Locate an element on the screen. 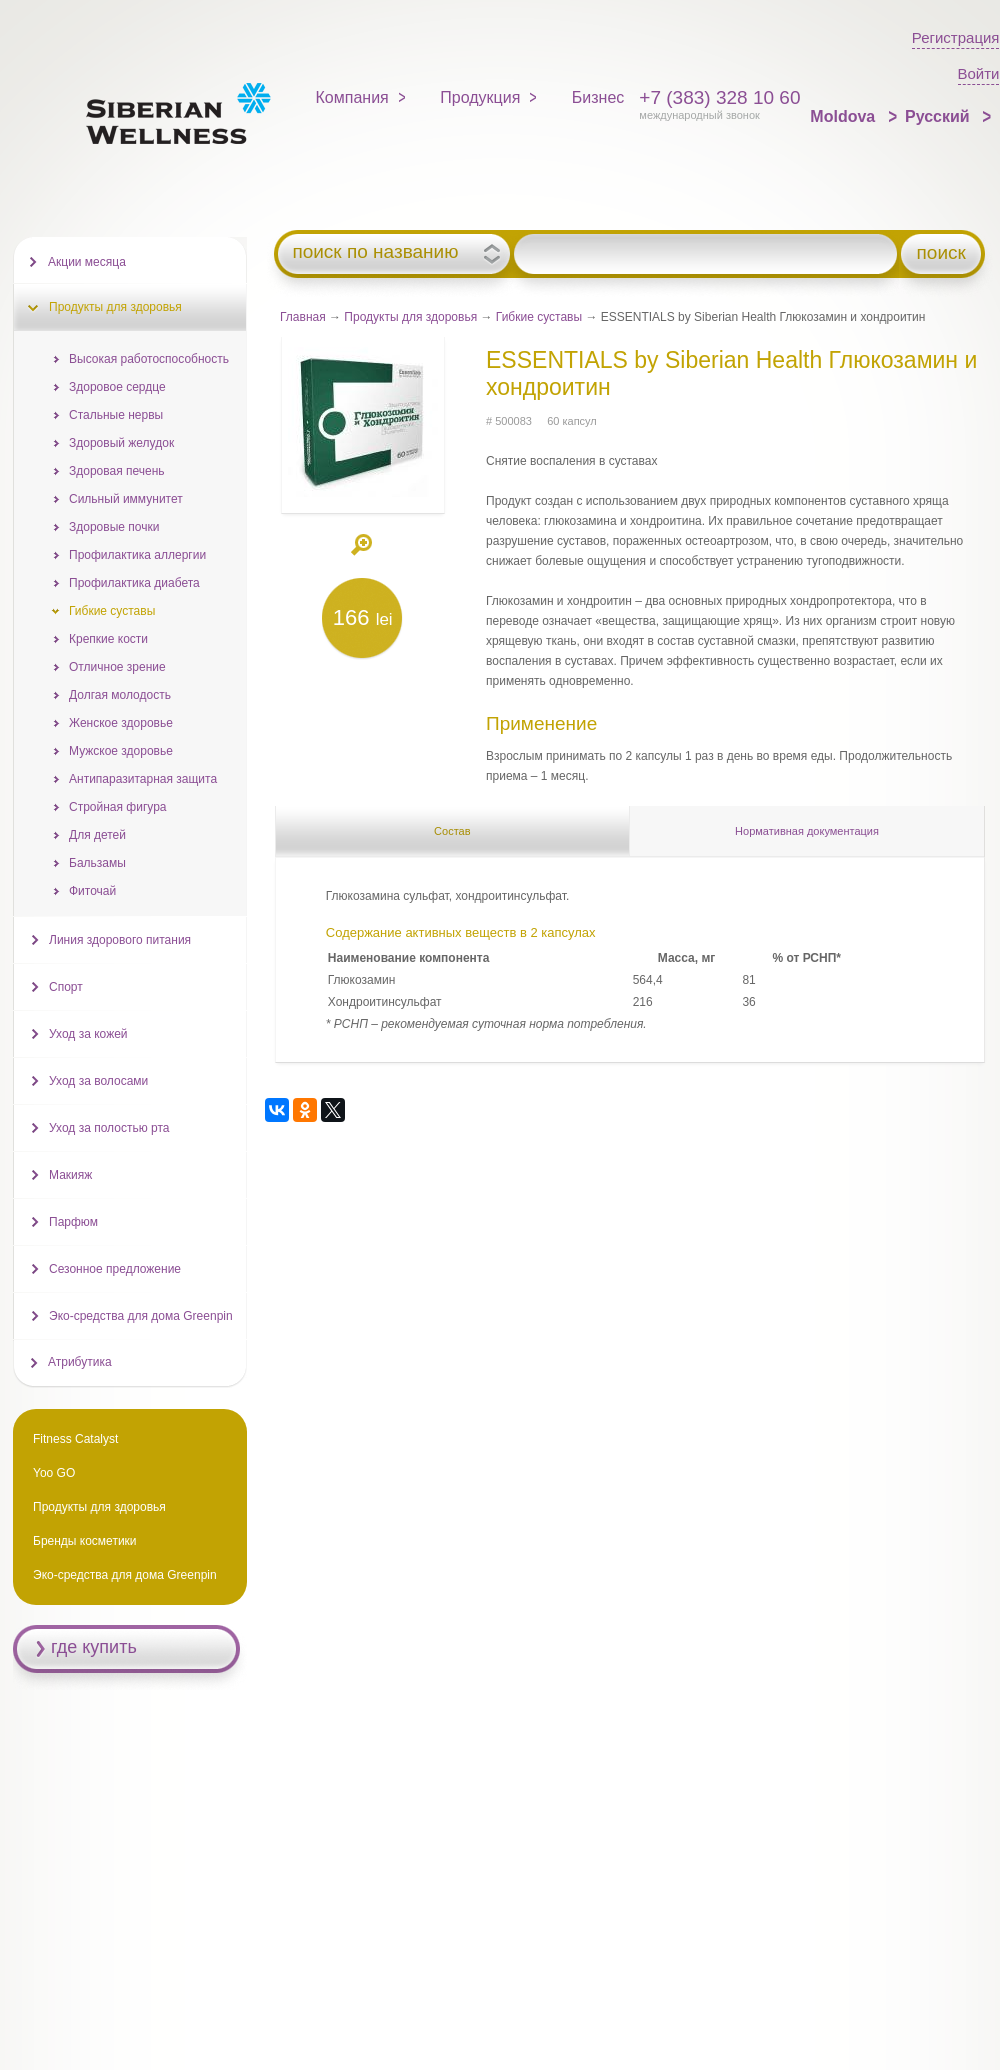  Здоровое сердце is located at coordinates (117, 387).